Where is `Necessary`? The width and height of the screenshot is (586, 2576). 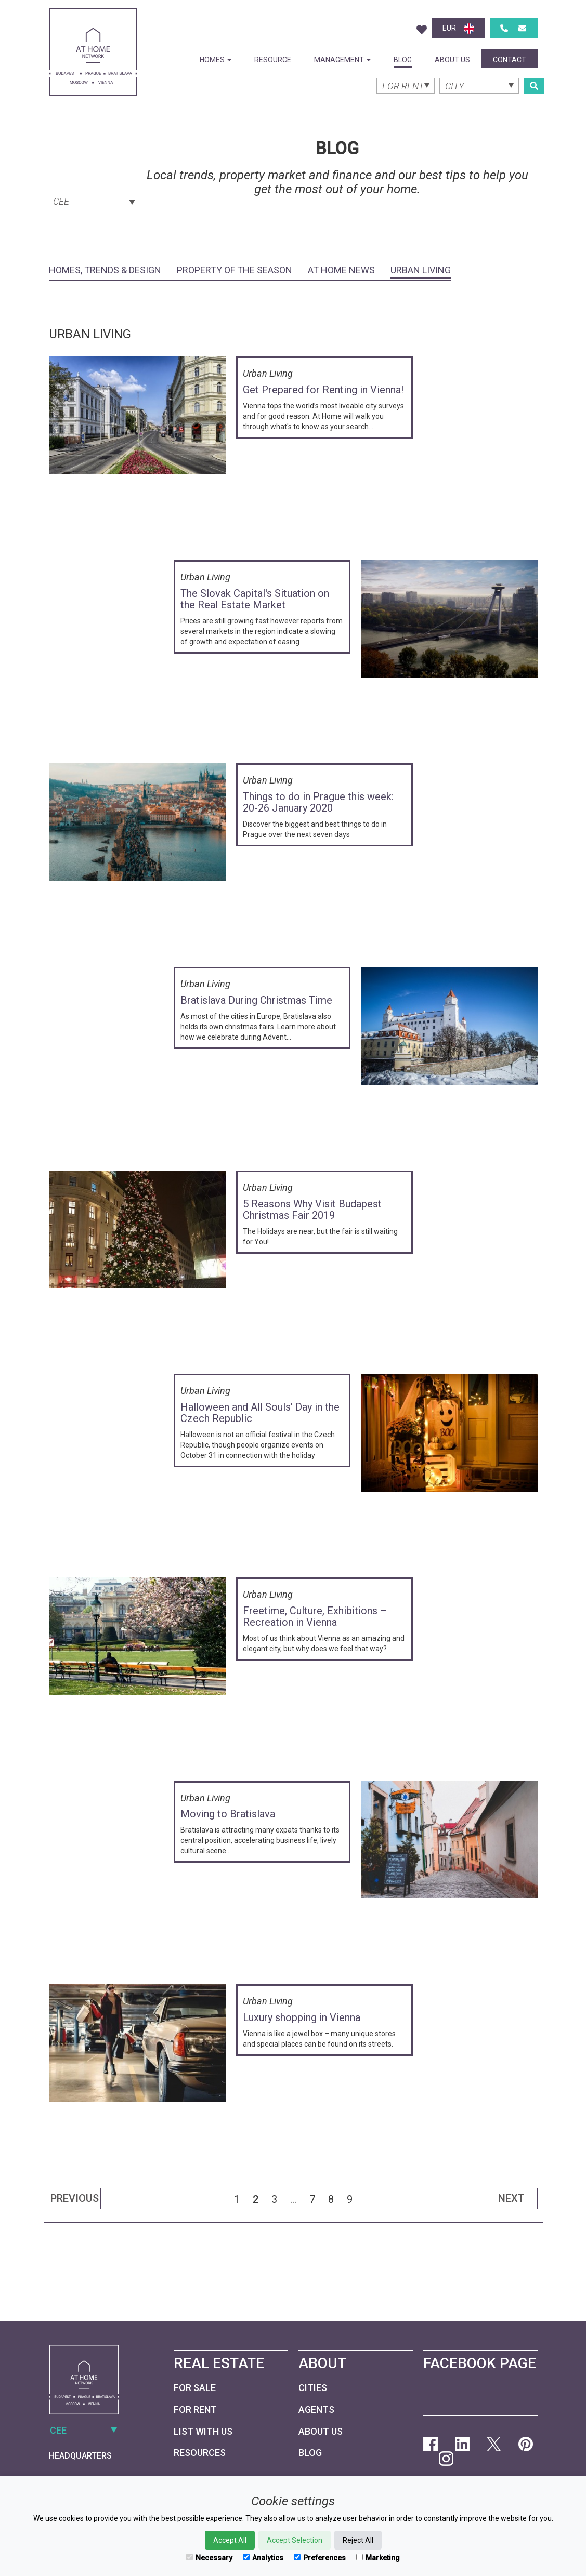
Necessary is located at coordinates (209, 2558).